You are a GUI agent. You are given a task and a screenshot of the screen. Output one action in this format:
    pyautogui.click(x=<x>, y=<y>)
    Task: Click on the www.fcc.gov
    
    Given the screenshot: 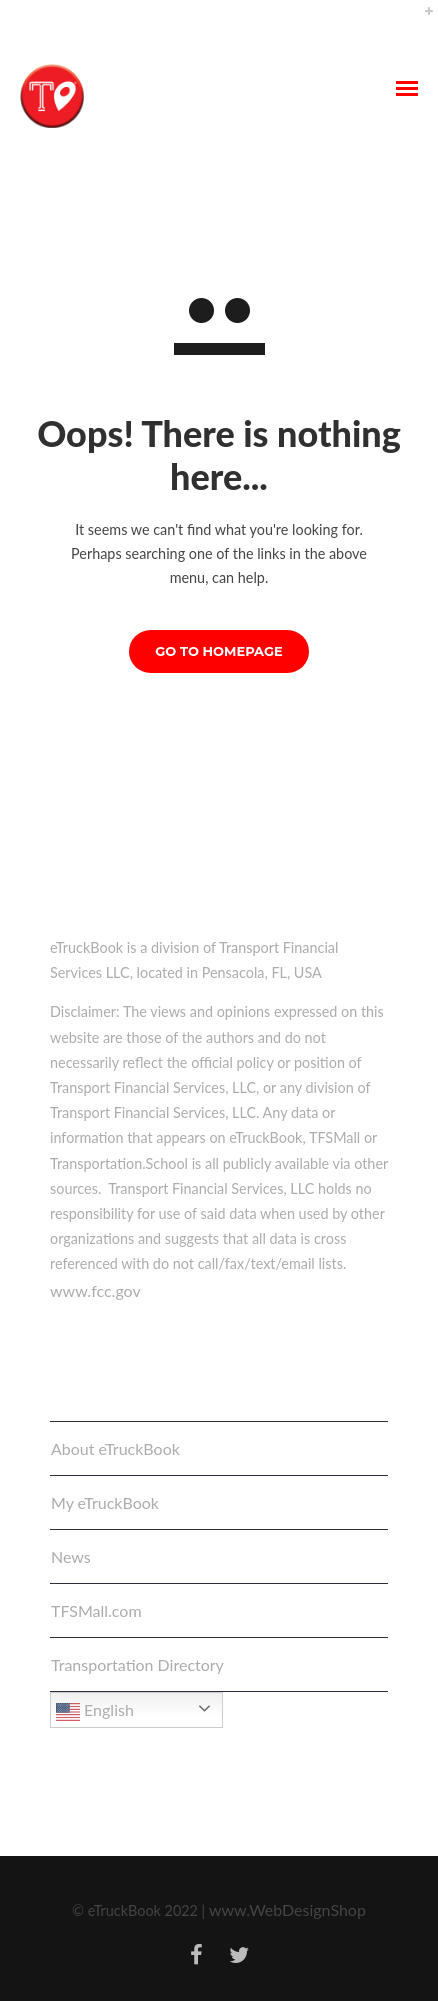 What is the action you would take?
    pyautogui.click(x=95, y=1290)
    